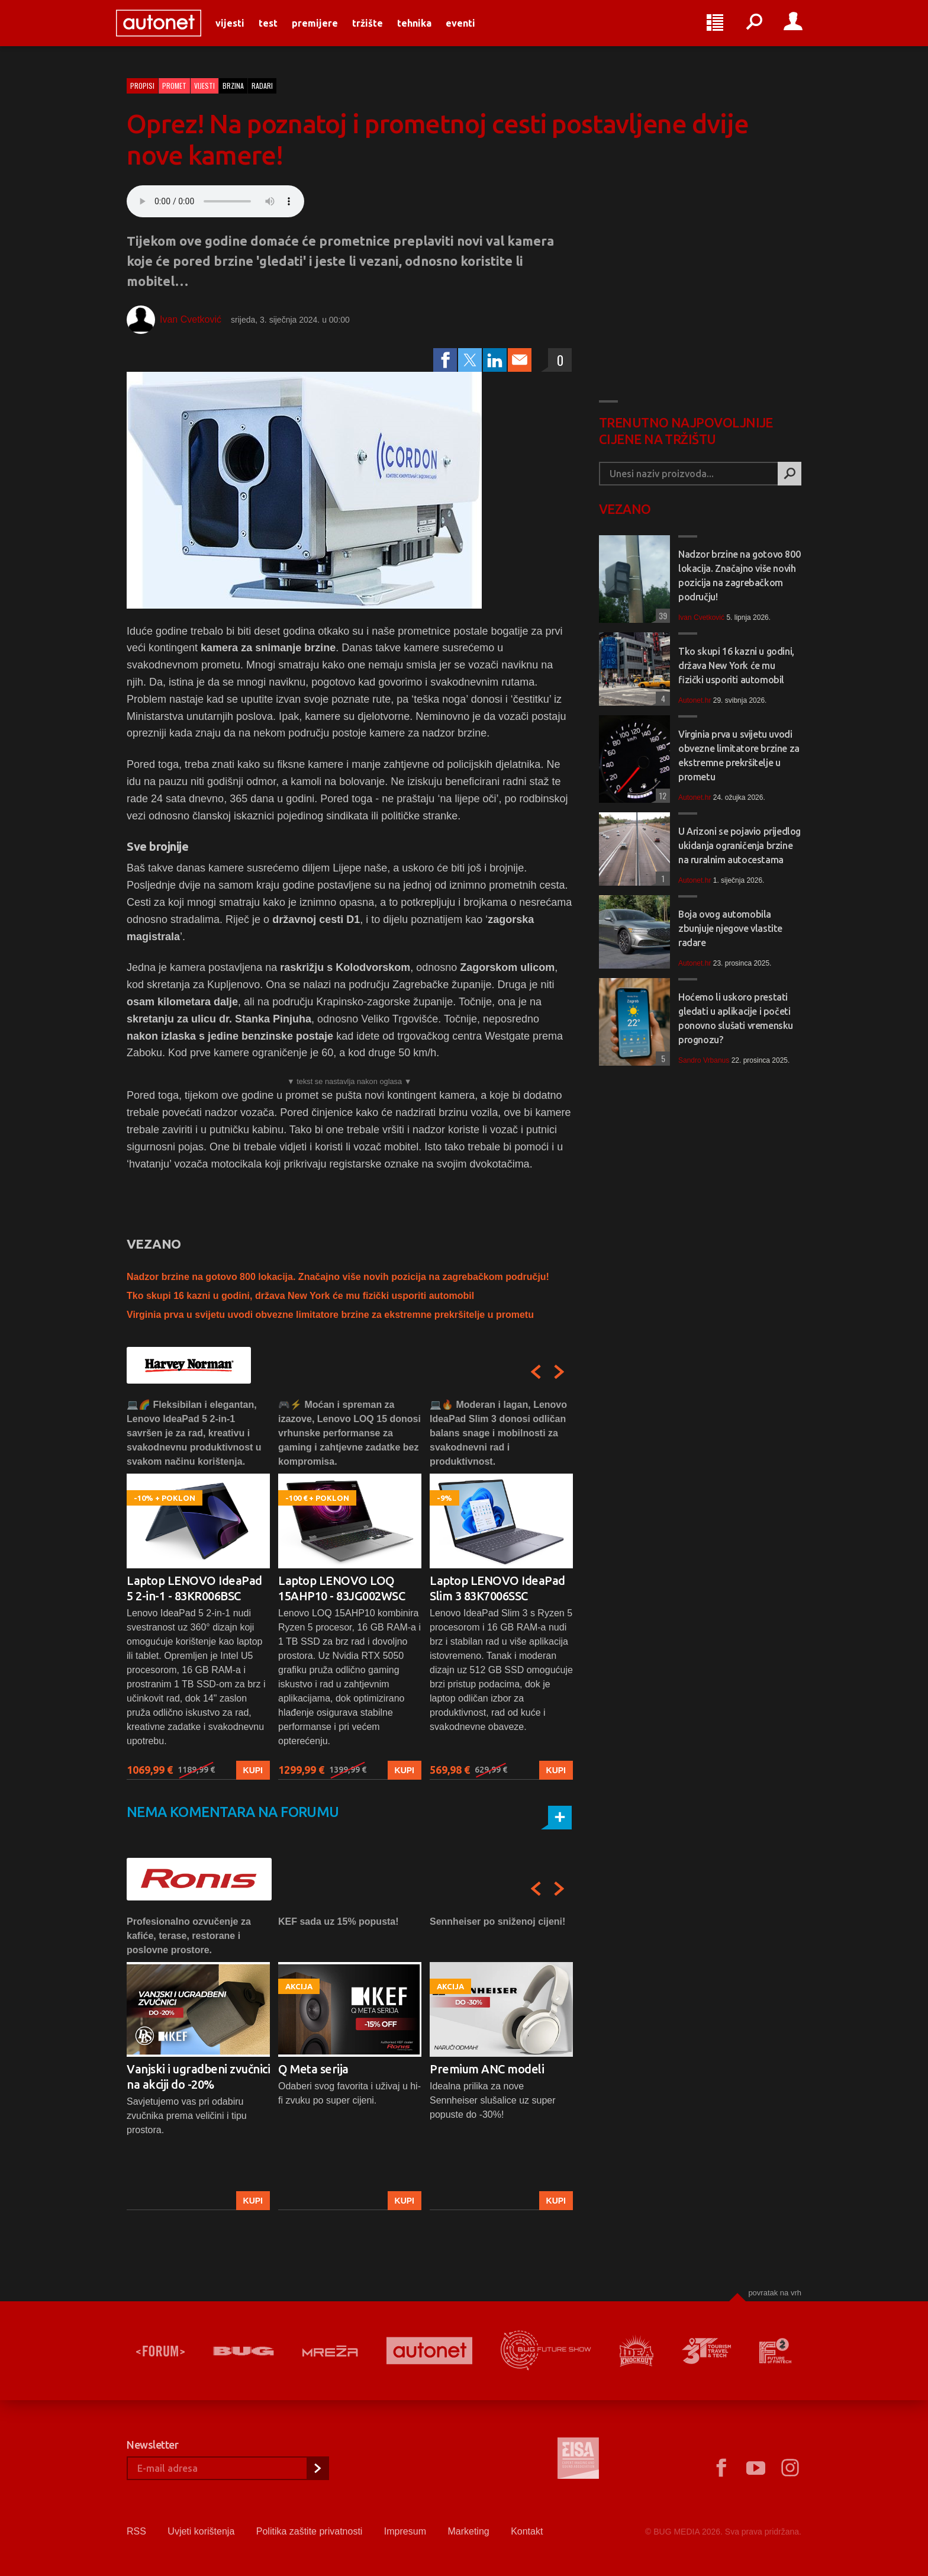 This screenshot has width=928, height=2576. Describe the element at coordinates (136, 2531) in the screenshot. I see `RSS` at that location.